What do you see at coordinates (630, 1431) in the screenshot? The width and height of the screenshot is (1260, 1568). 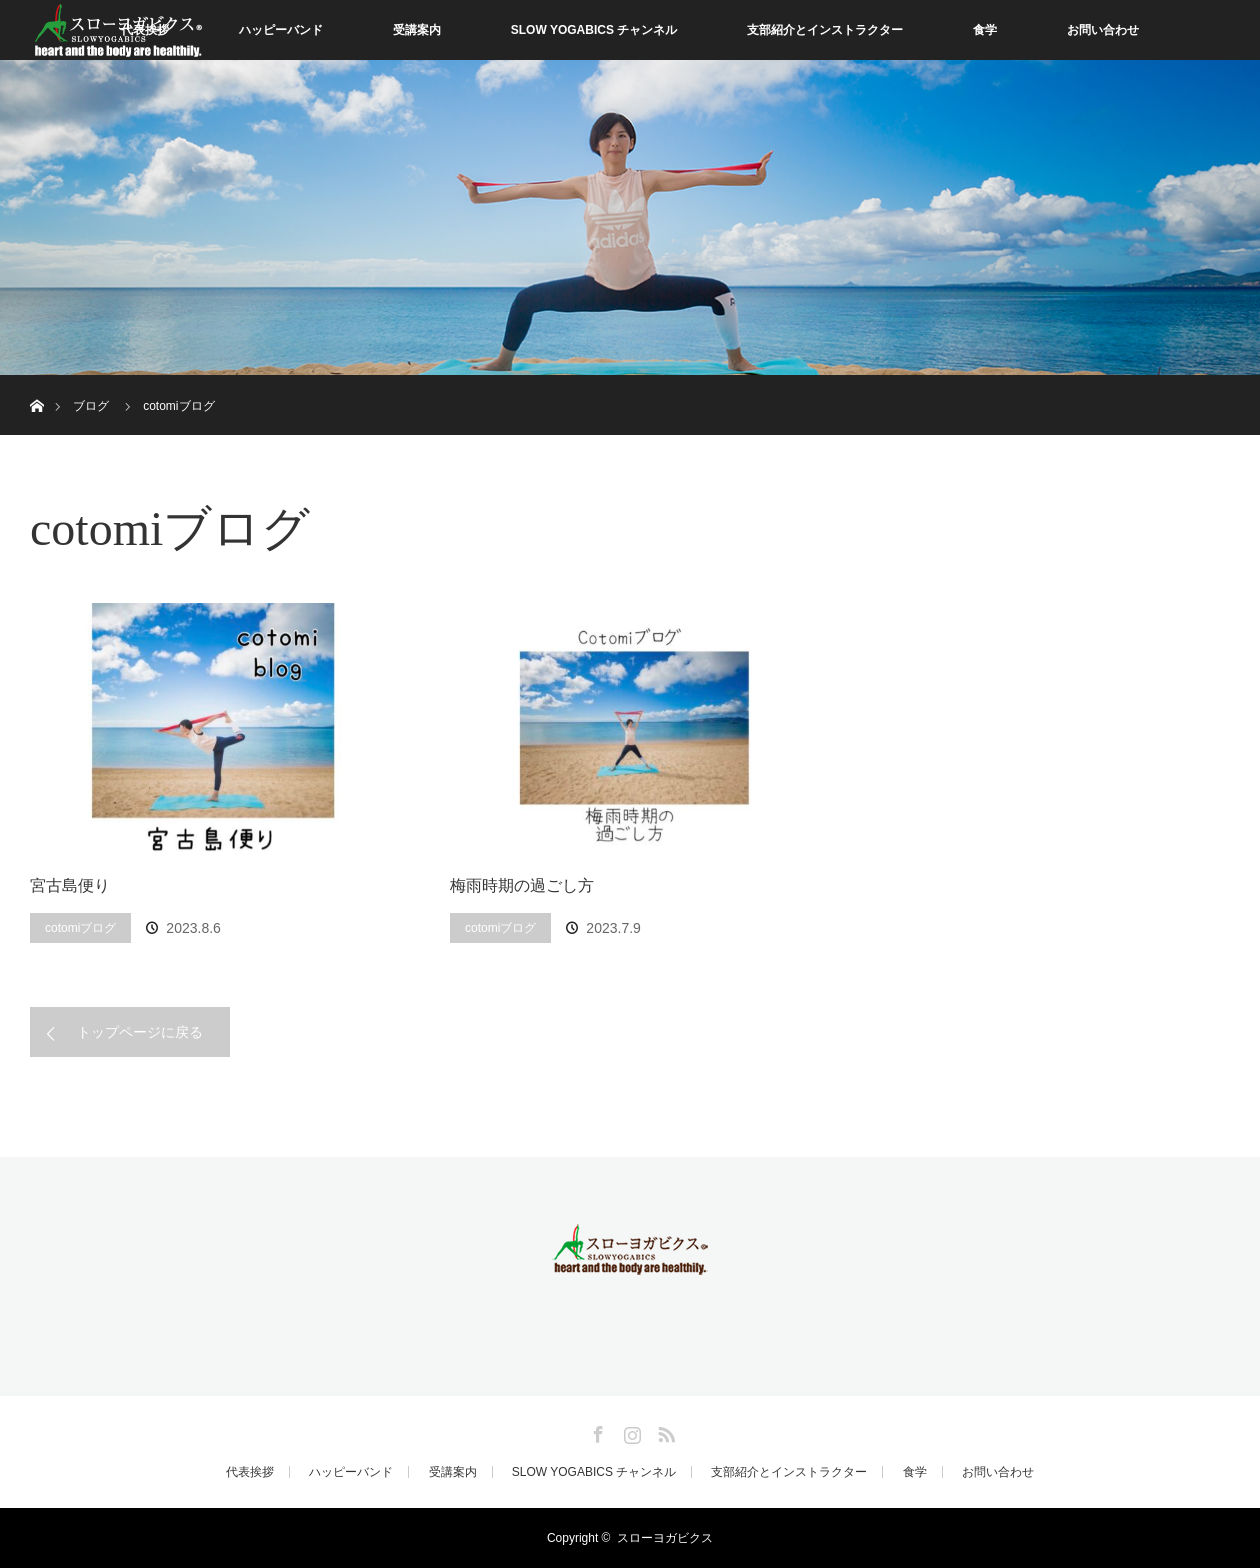 I see `Instagram` at bounding box center [630, 1431].